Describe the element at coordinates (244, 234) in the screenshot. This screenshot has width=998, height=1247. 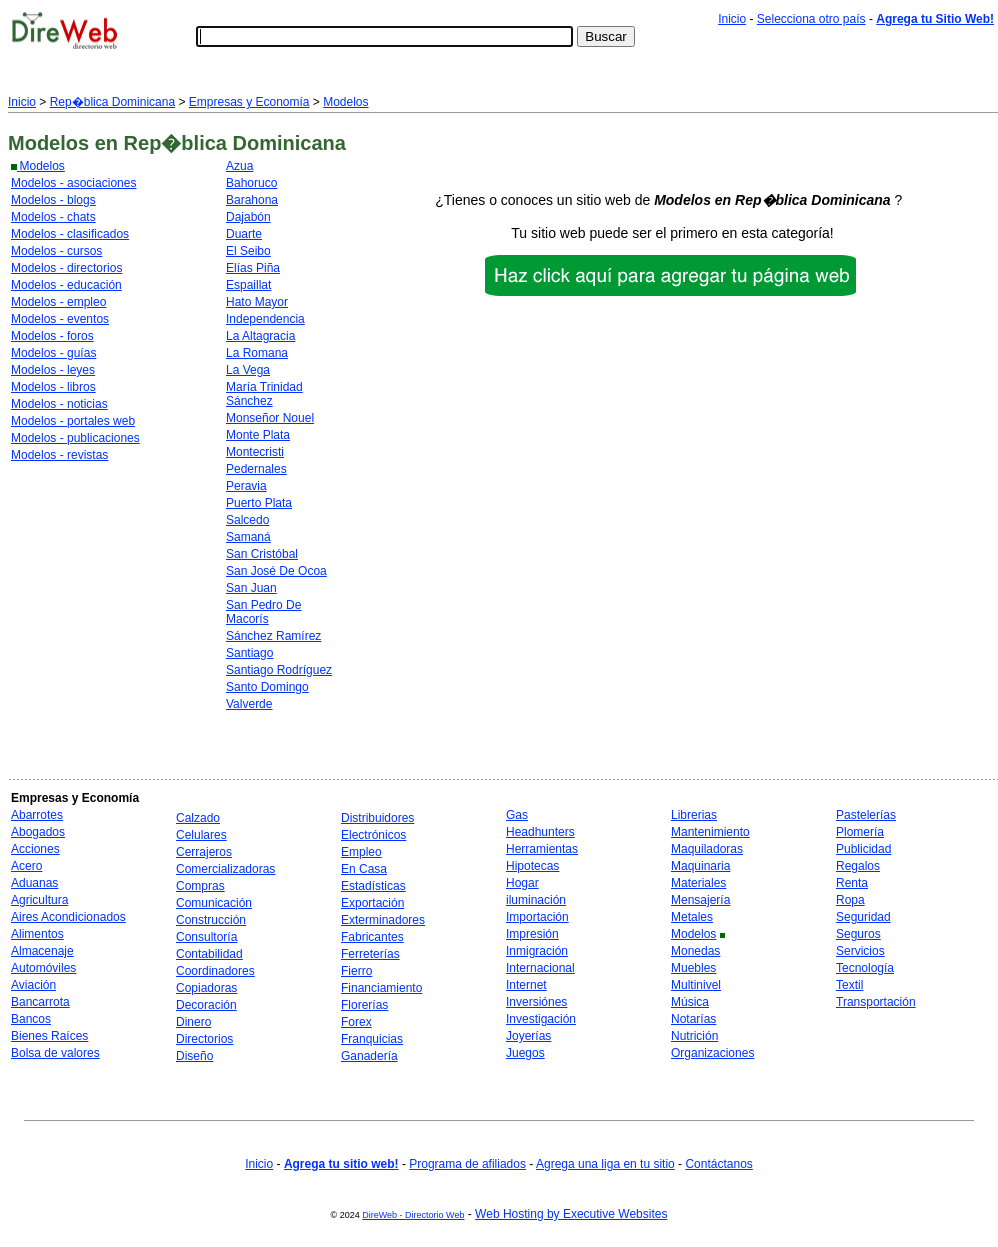
I see `Duarte` at that location.